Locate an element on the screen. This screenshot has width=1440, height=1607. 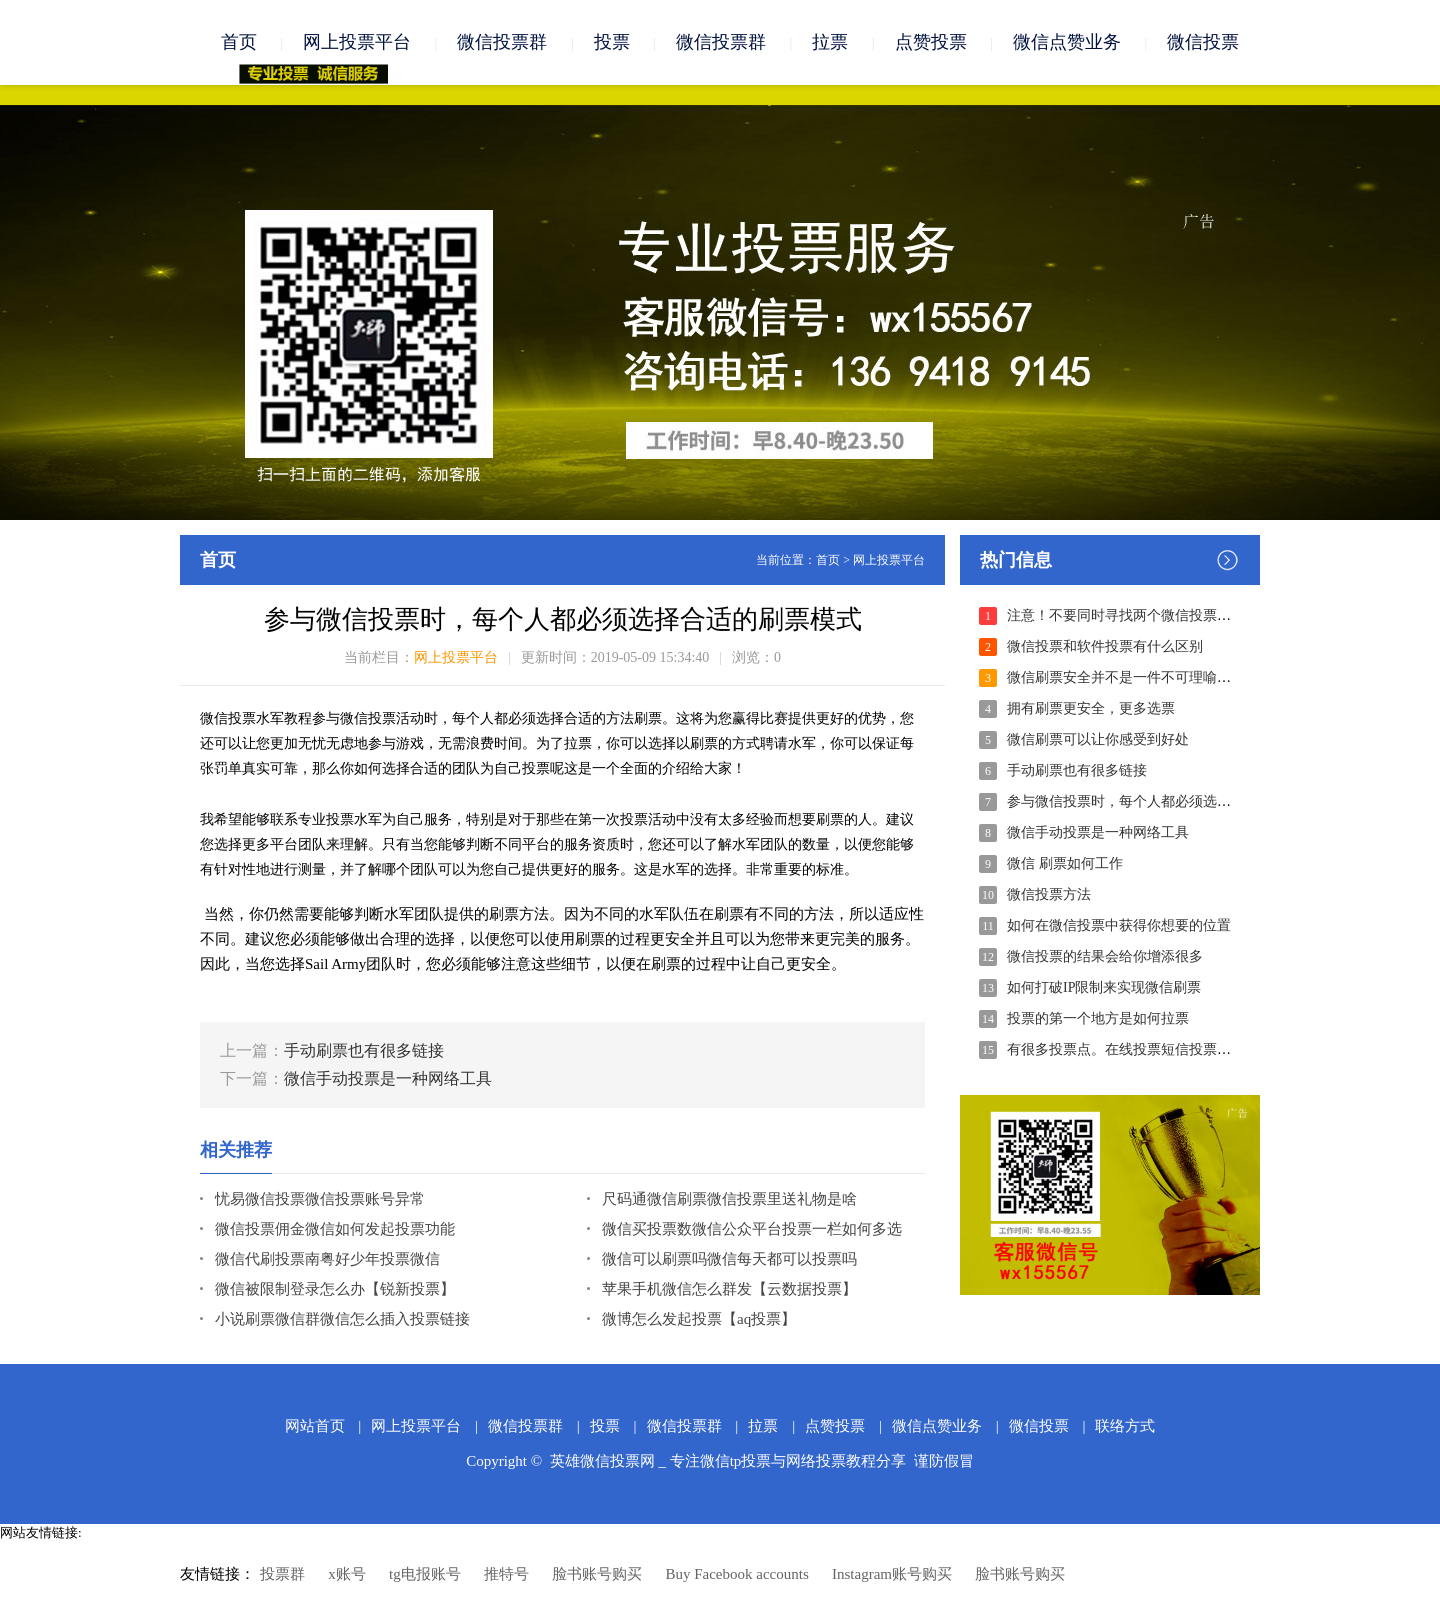
推特号 is located at coordinates (506, 1574).